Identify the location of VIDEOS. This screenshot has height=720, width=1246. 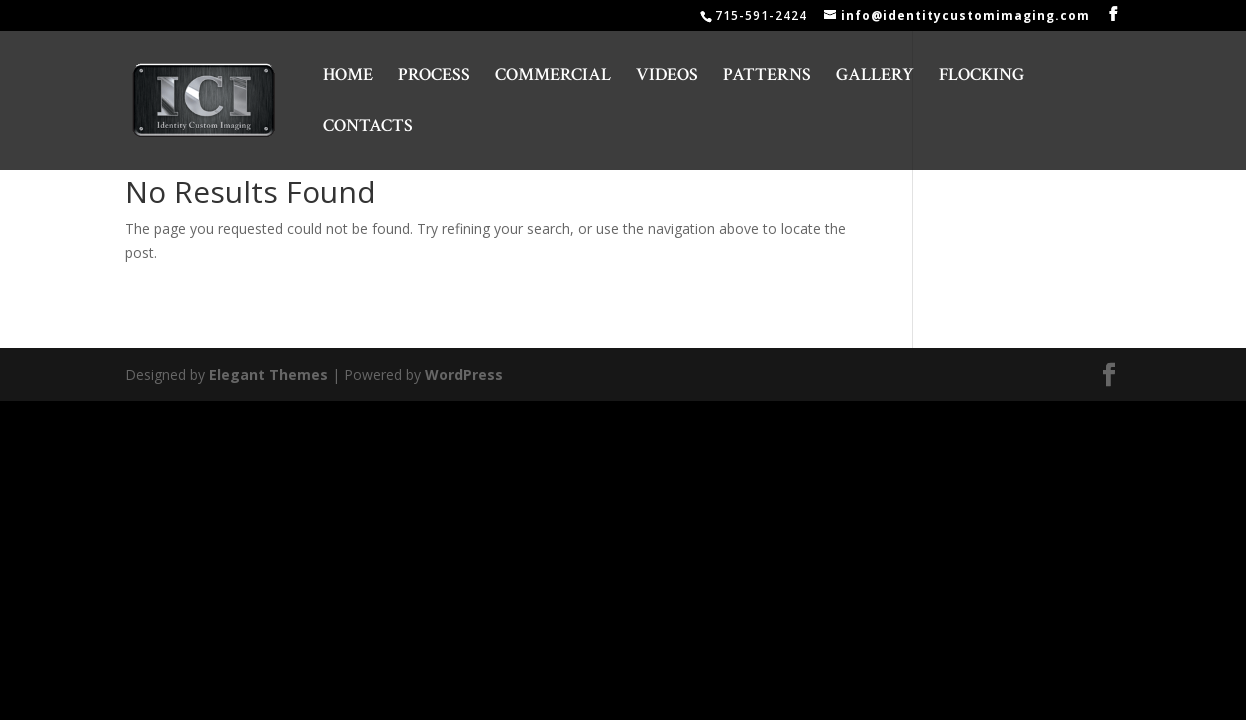
(667, 77).